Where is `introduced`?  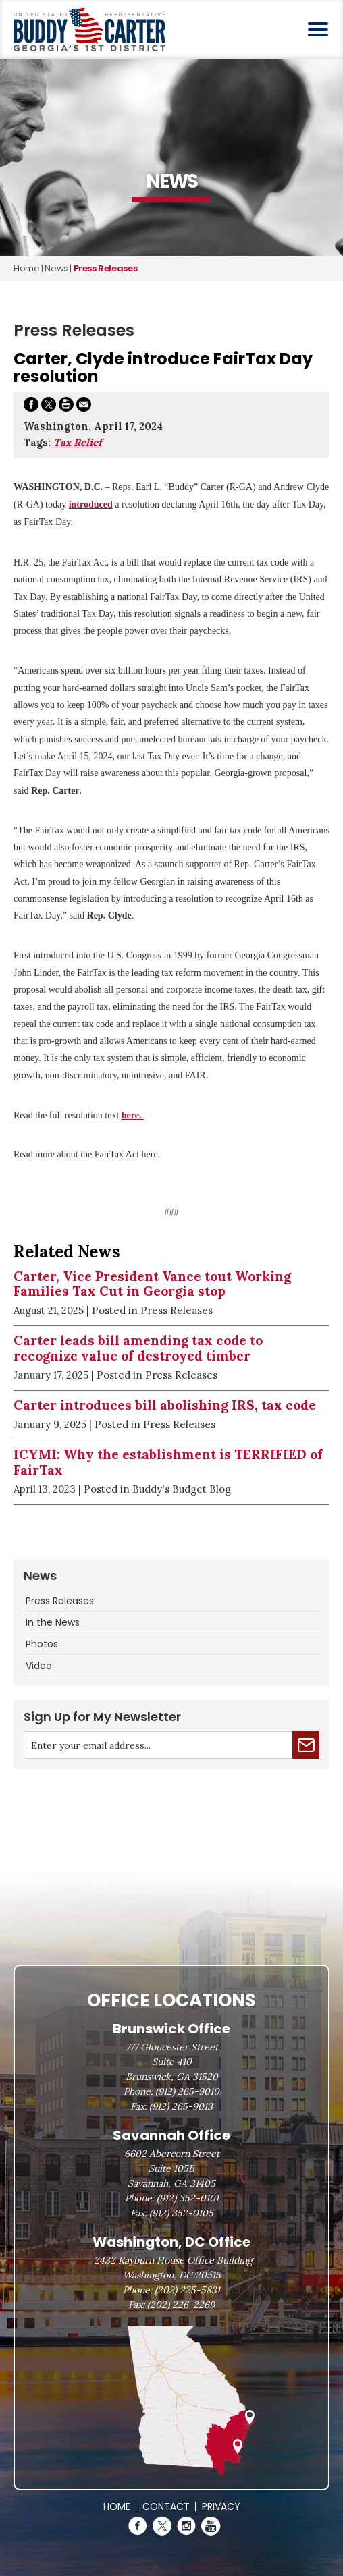 introduced is located at coordinates (91, 504).